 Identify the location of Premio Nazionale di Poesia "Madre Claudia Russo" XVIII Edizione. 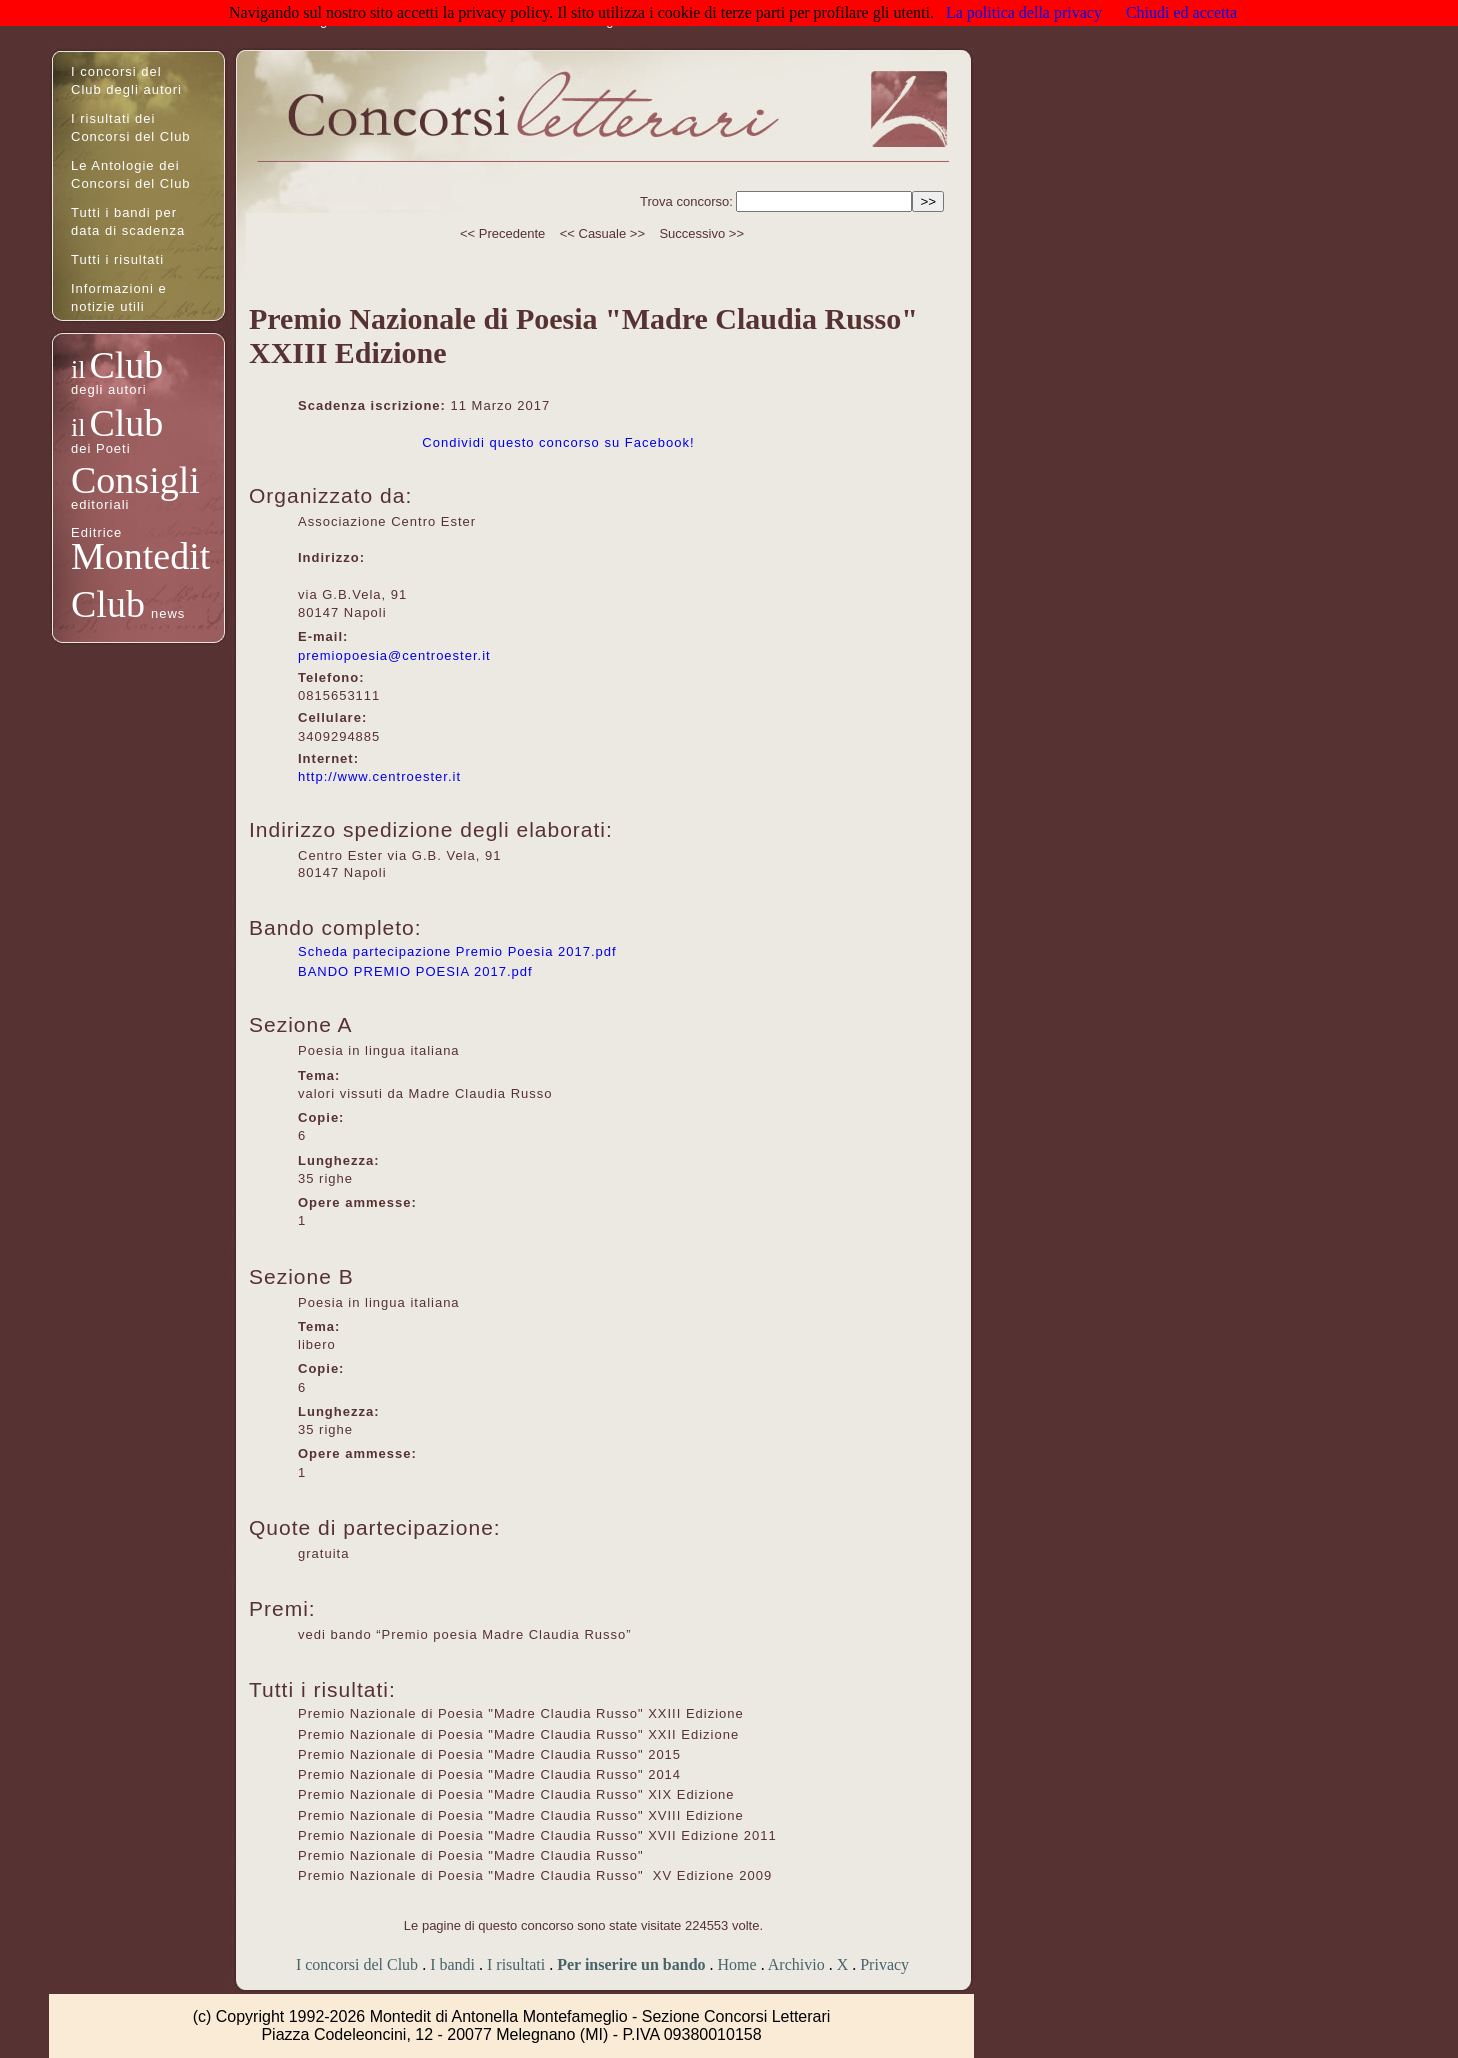
(521, 1815).